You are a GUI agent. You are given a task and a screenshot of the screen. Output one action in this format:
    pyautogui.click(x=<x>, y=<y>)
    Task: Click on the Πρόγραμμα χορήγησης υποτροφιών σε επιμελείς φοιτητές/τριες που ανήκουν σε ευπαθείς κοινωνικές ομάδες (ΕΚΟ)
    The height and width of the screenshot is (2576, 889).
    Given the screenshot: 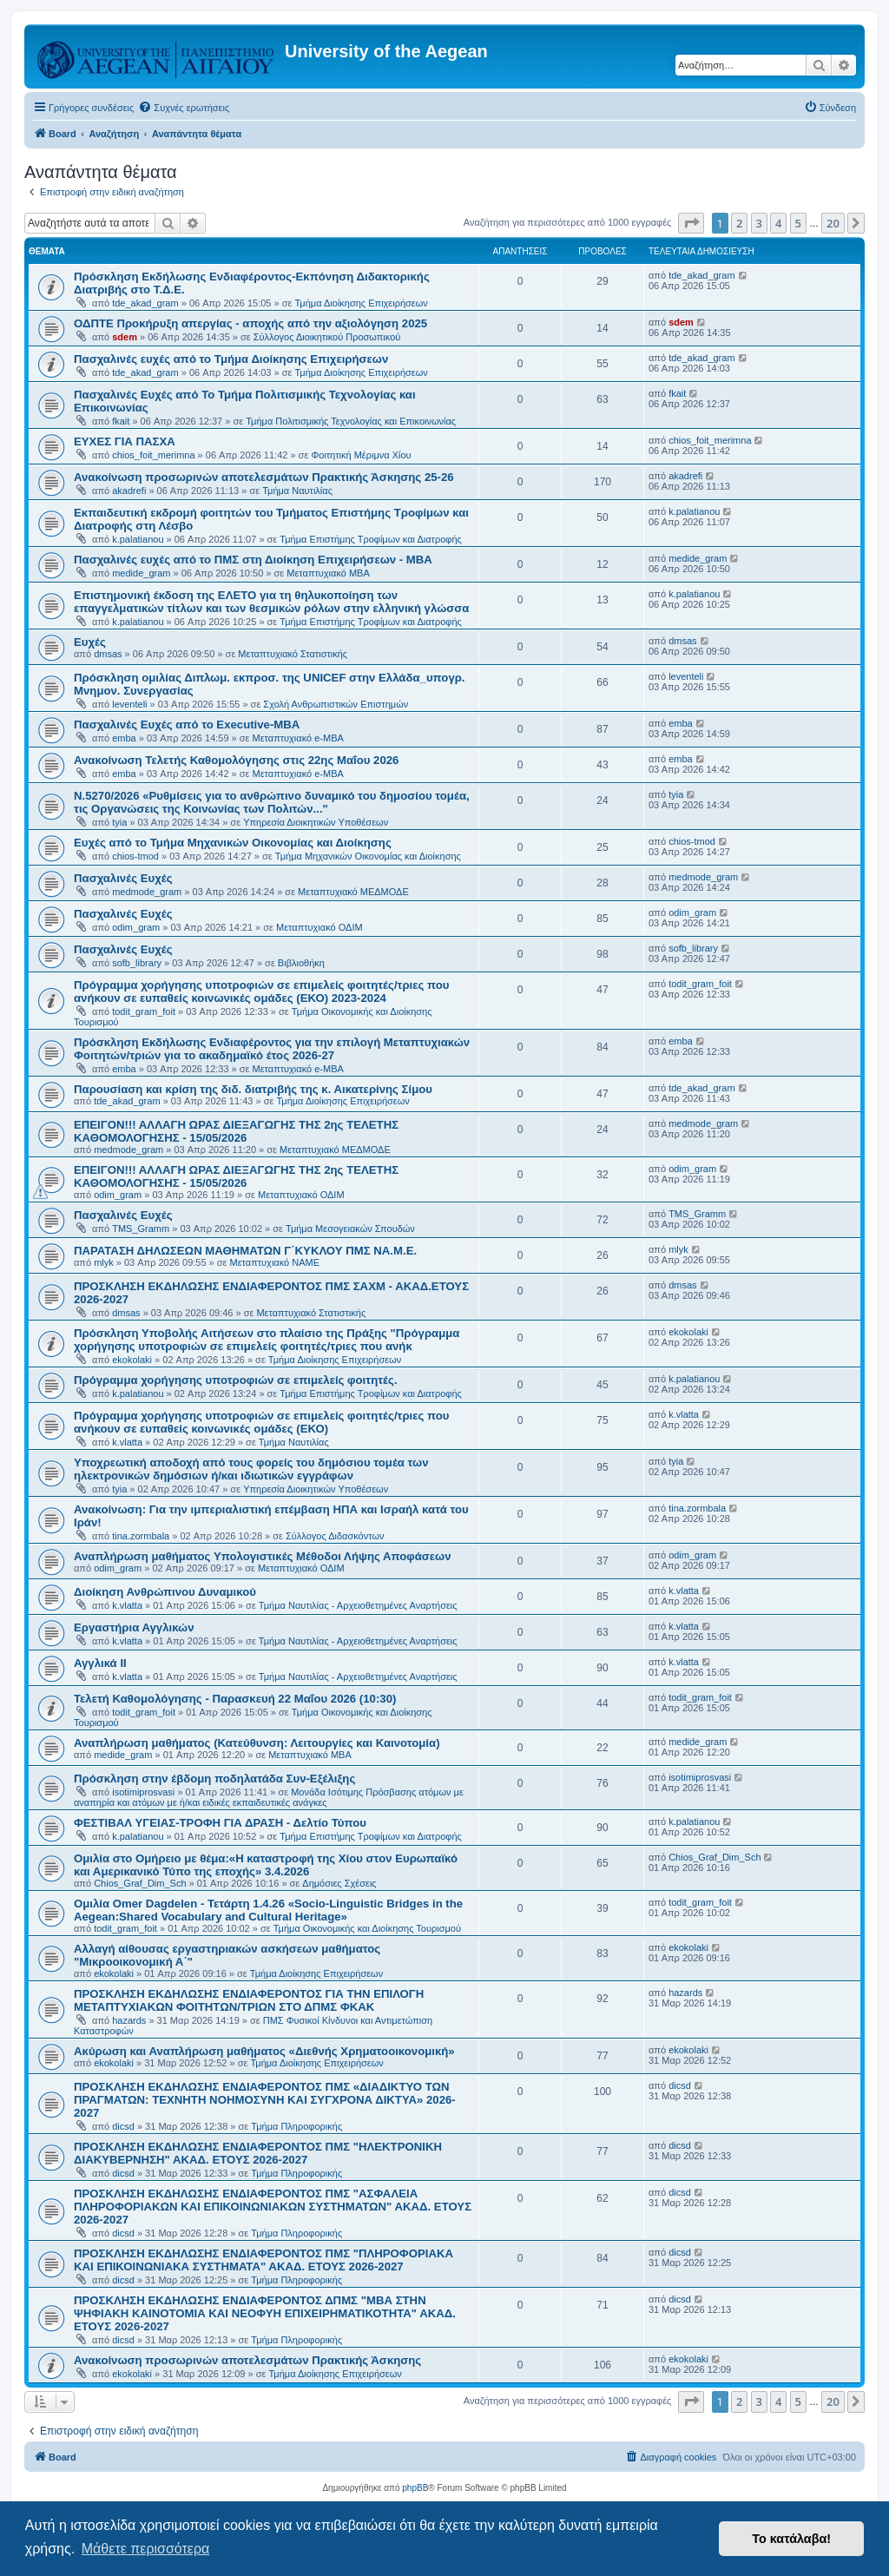 What is the action you would take?
    pyautogui.click(x=262, y=1422)
    